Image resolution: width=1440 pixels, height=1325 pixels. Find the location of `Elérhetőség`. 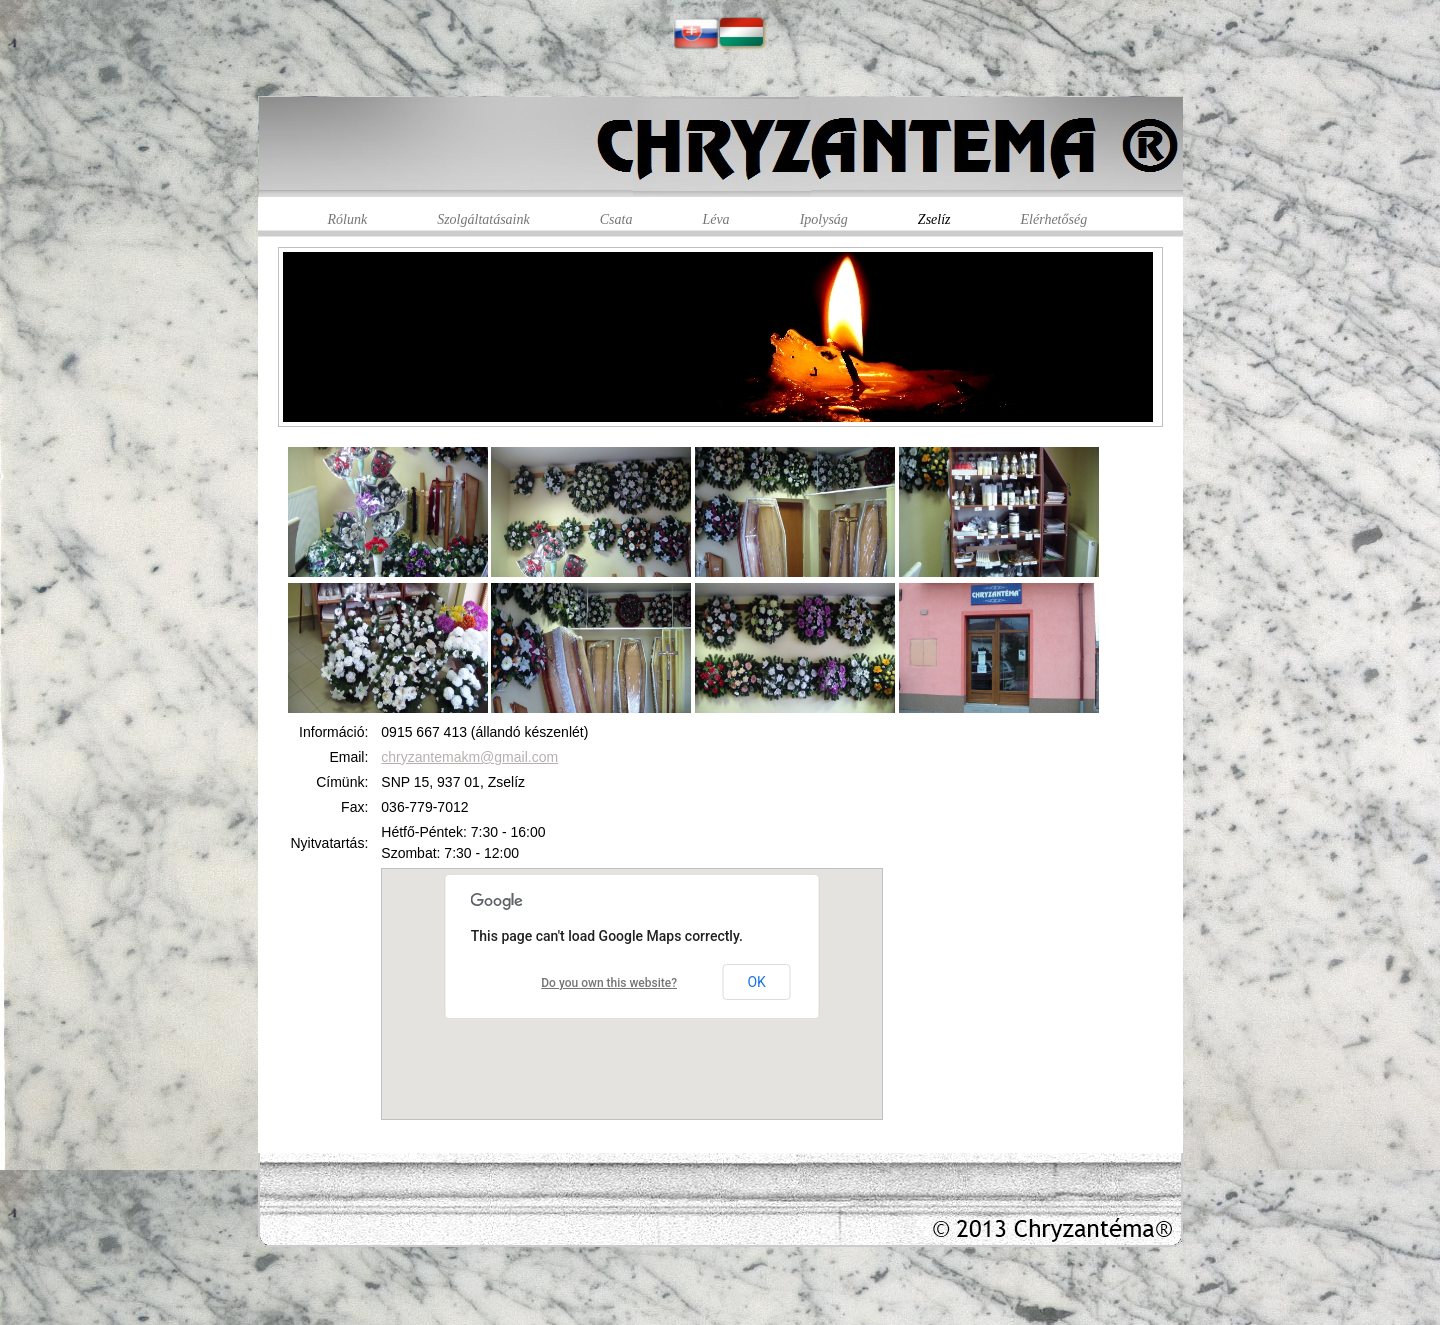

Elérhetőség is located at coordinates (1054, 219).